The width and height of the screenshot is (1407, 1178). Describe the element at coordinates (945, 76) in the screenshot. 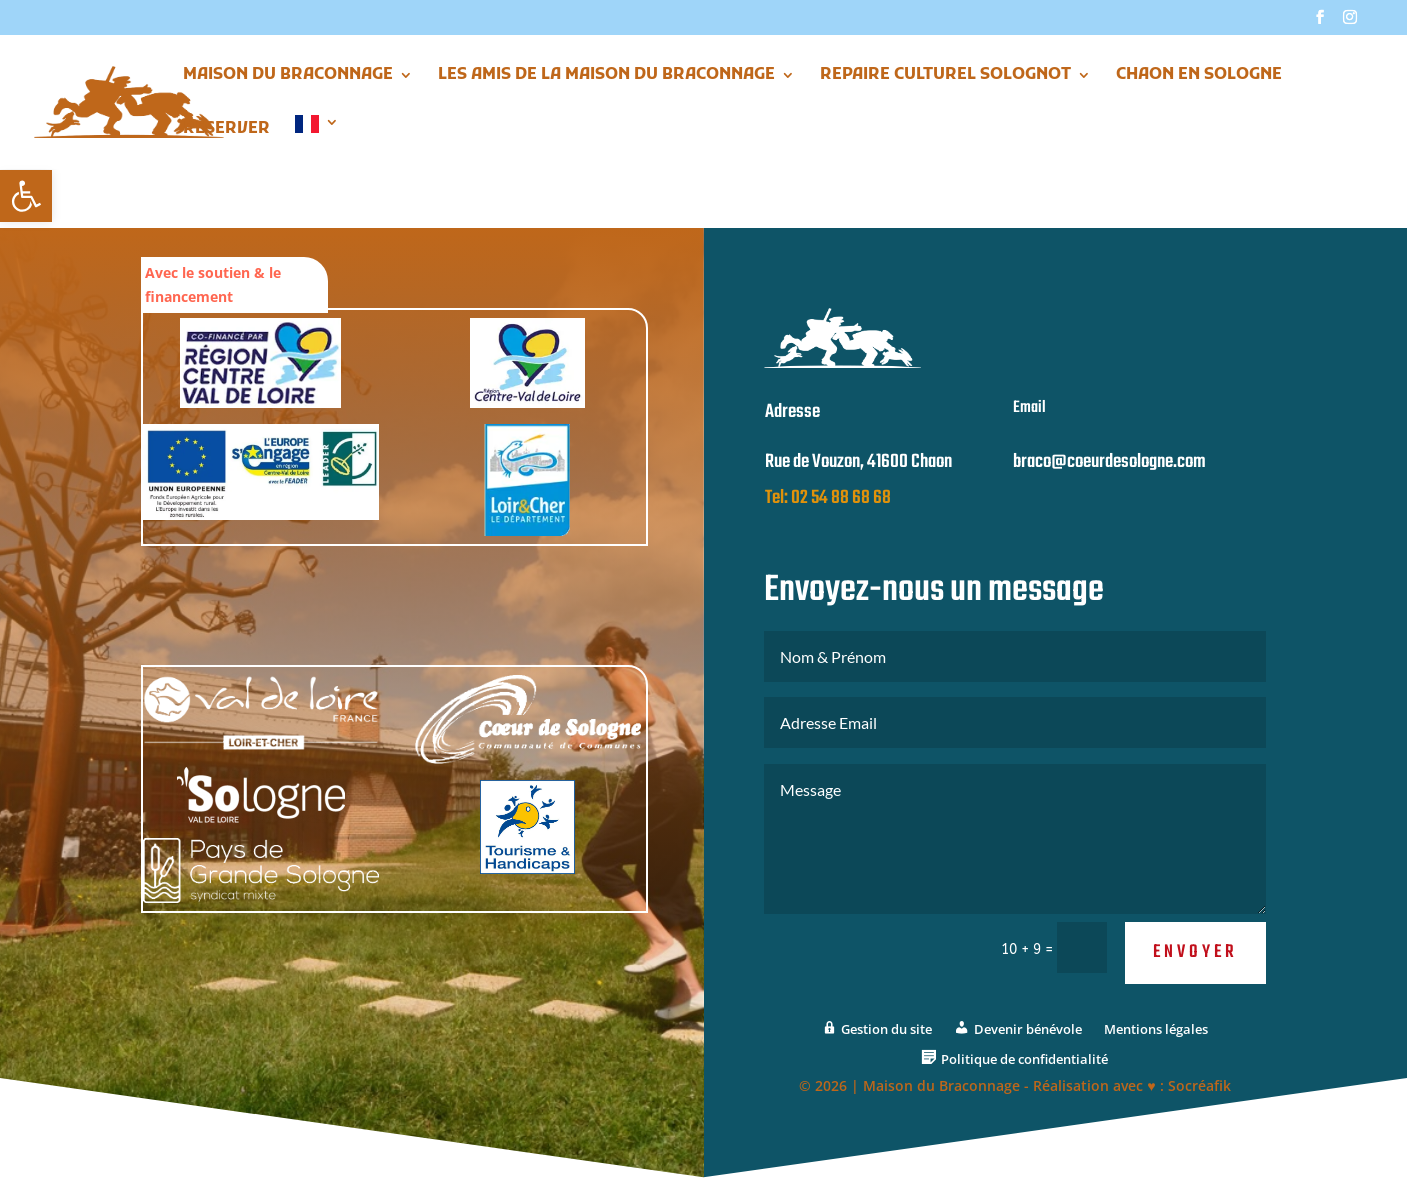

I see `Repaire Culturel Solognot [link]` at that location.